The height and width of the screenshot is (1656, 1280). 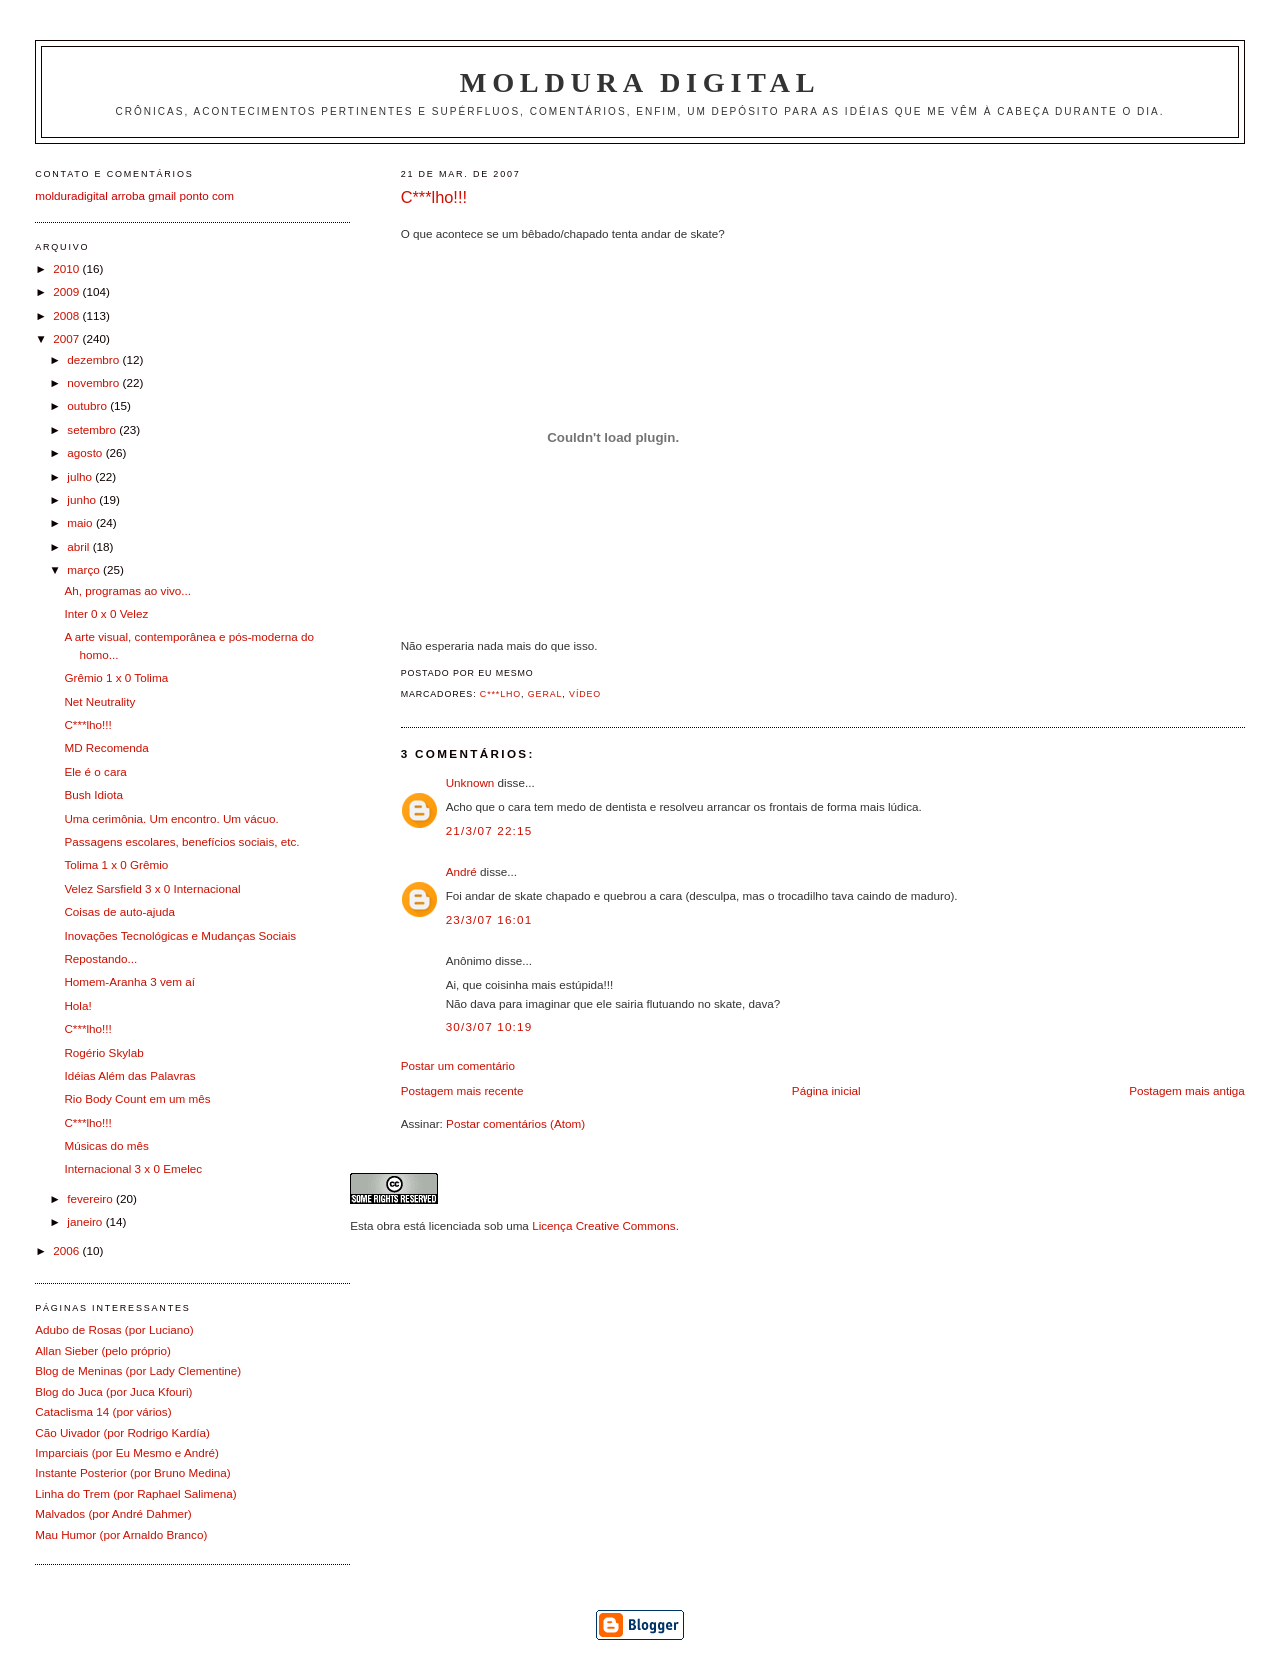 What do you see at coordinates (116, 677) in the screenshot?
I see `Grêmio 1 x 0 Tolima` at bounding box center [116, 677].